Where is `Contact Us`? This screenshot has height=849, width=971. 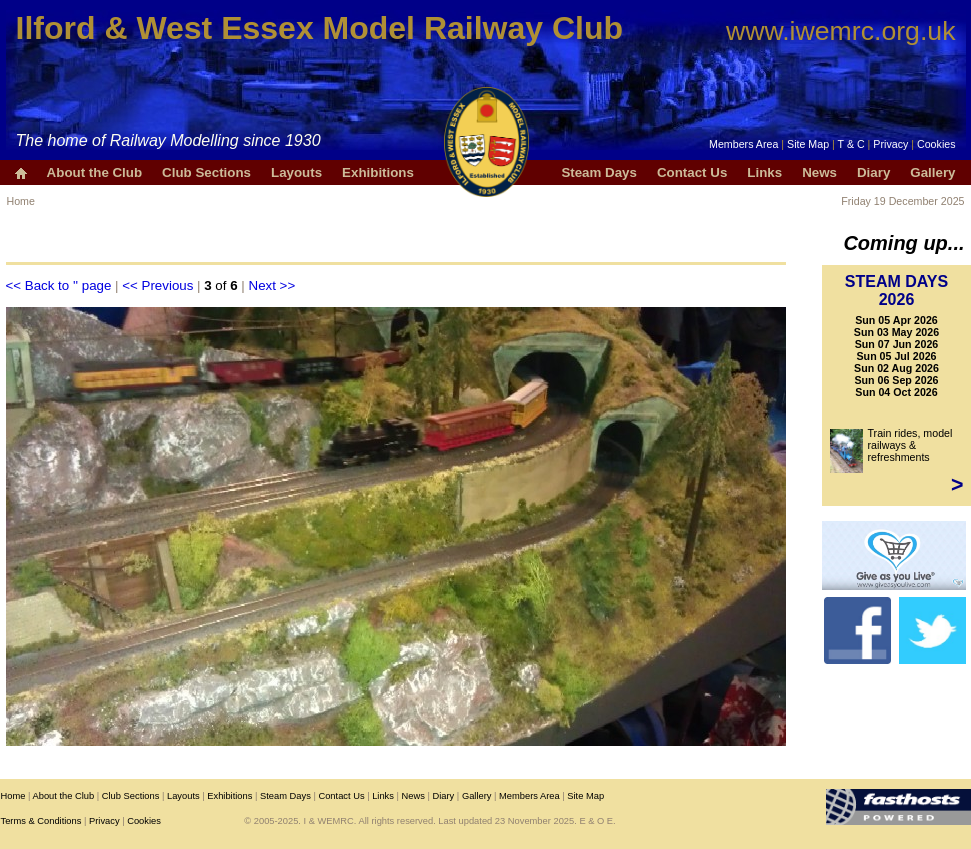 Contact Us is located at coordinates (692, 172).